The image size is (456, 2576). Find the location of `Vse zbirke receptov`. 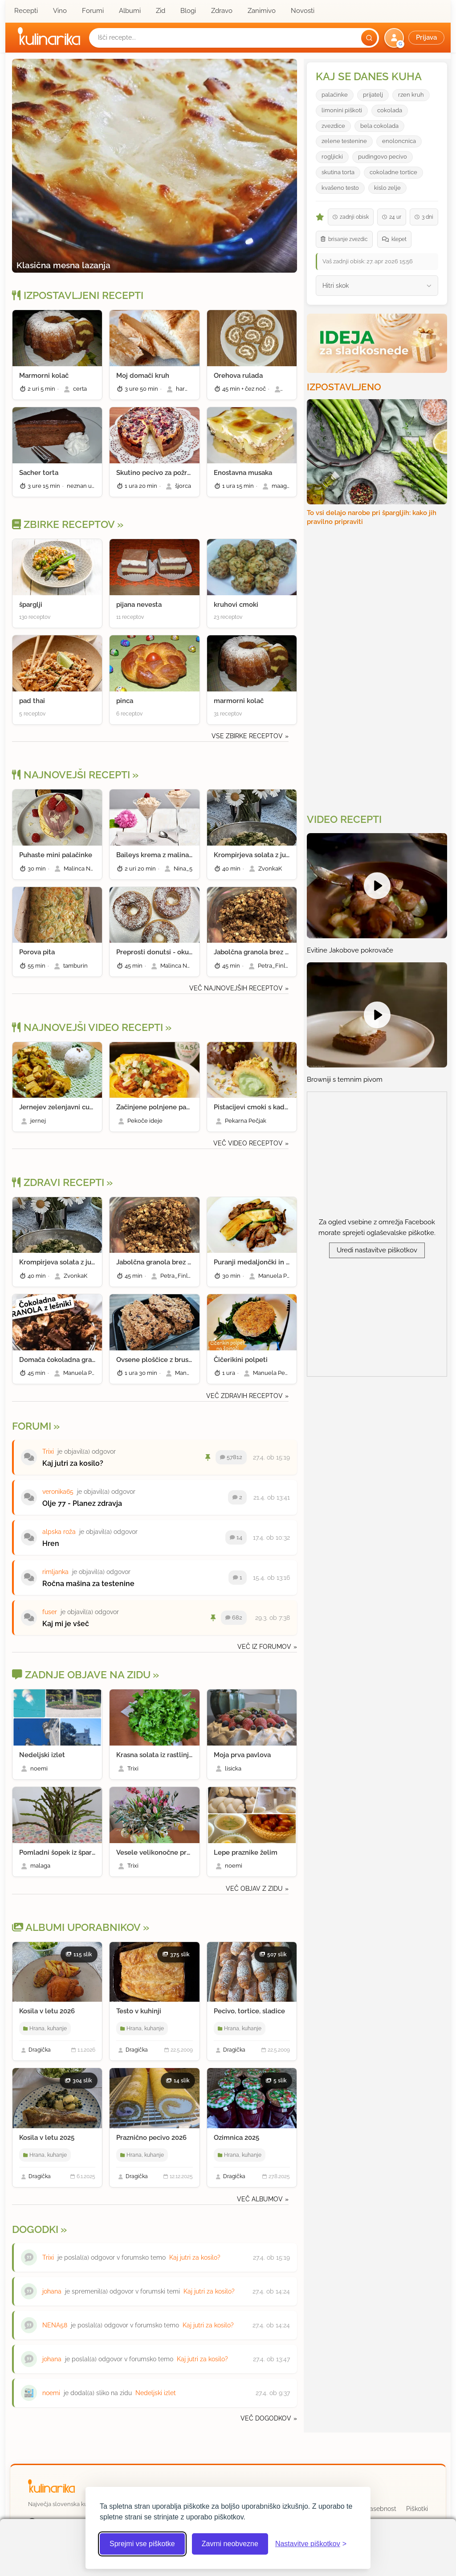

Vse zbirke receptov is located at coordinates (247, 736).